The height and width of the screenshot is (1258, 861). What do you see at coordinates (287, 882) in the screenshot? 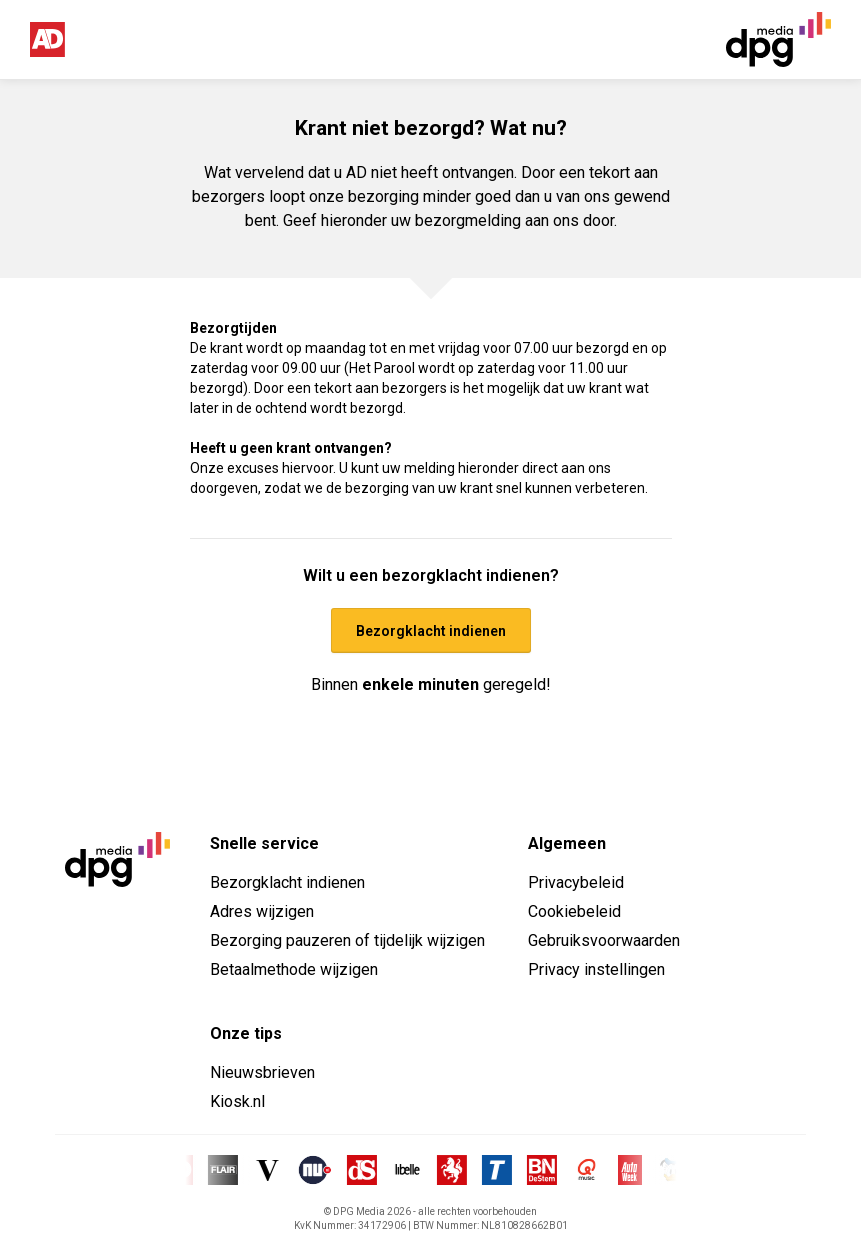
I see `Bezorgklacht indienen` at bounding box center [287, 882].